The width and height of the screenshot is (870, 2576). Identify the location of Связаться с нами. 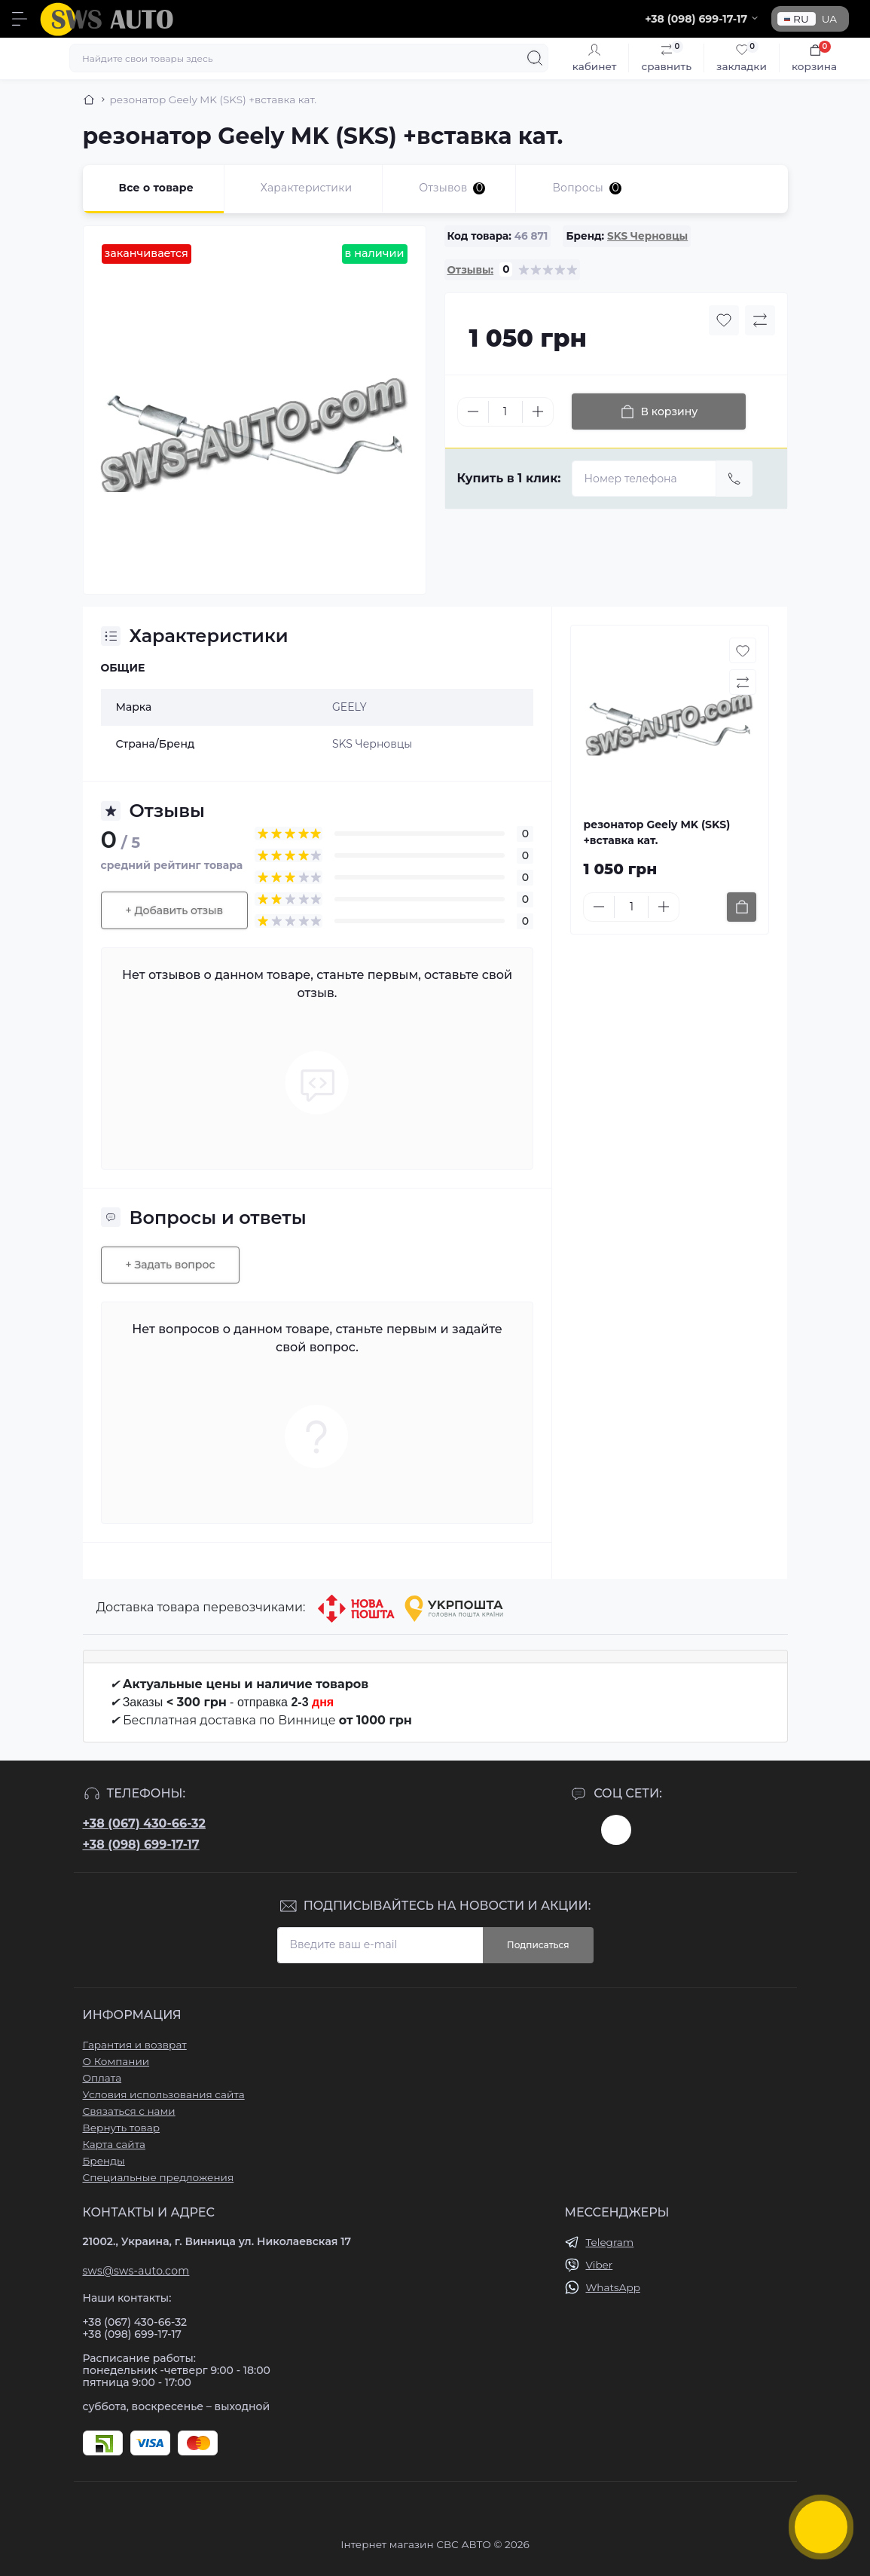
(129, 2111).